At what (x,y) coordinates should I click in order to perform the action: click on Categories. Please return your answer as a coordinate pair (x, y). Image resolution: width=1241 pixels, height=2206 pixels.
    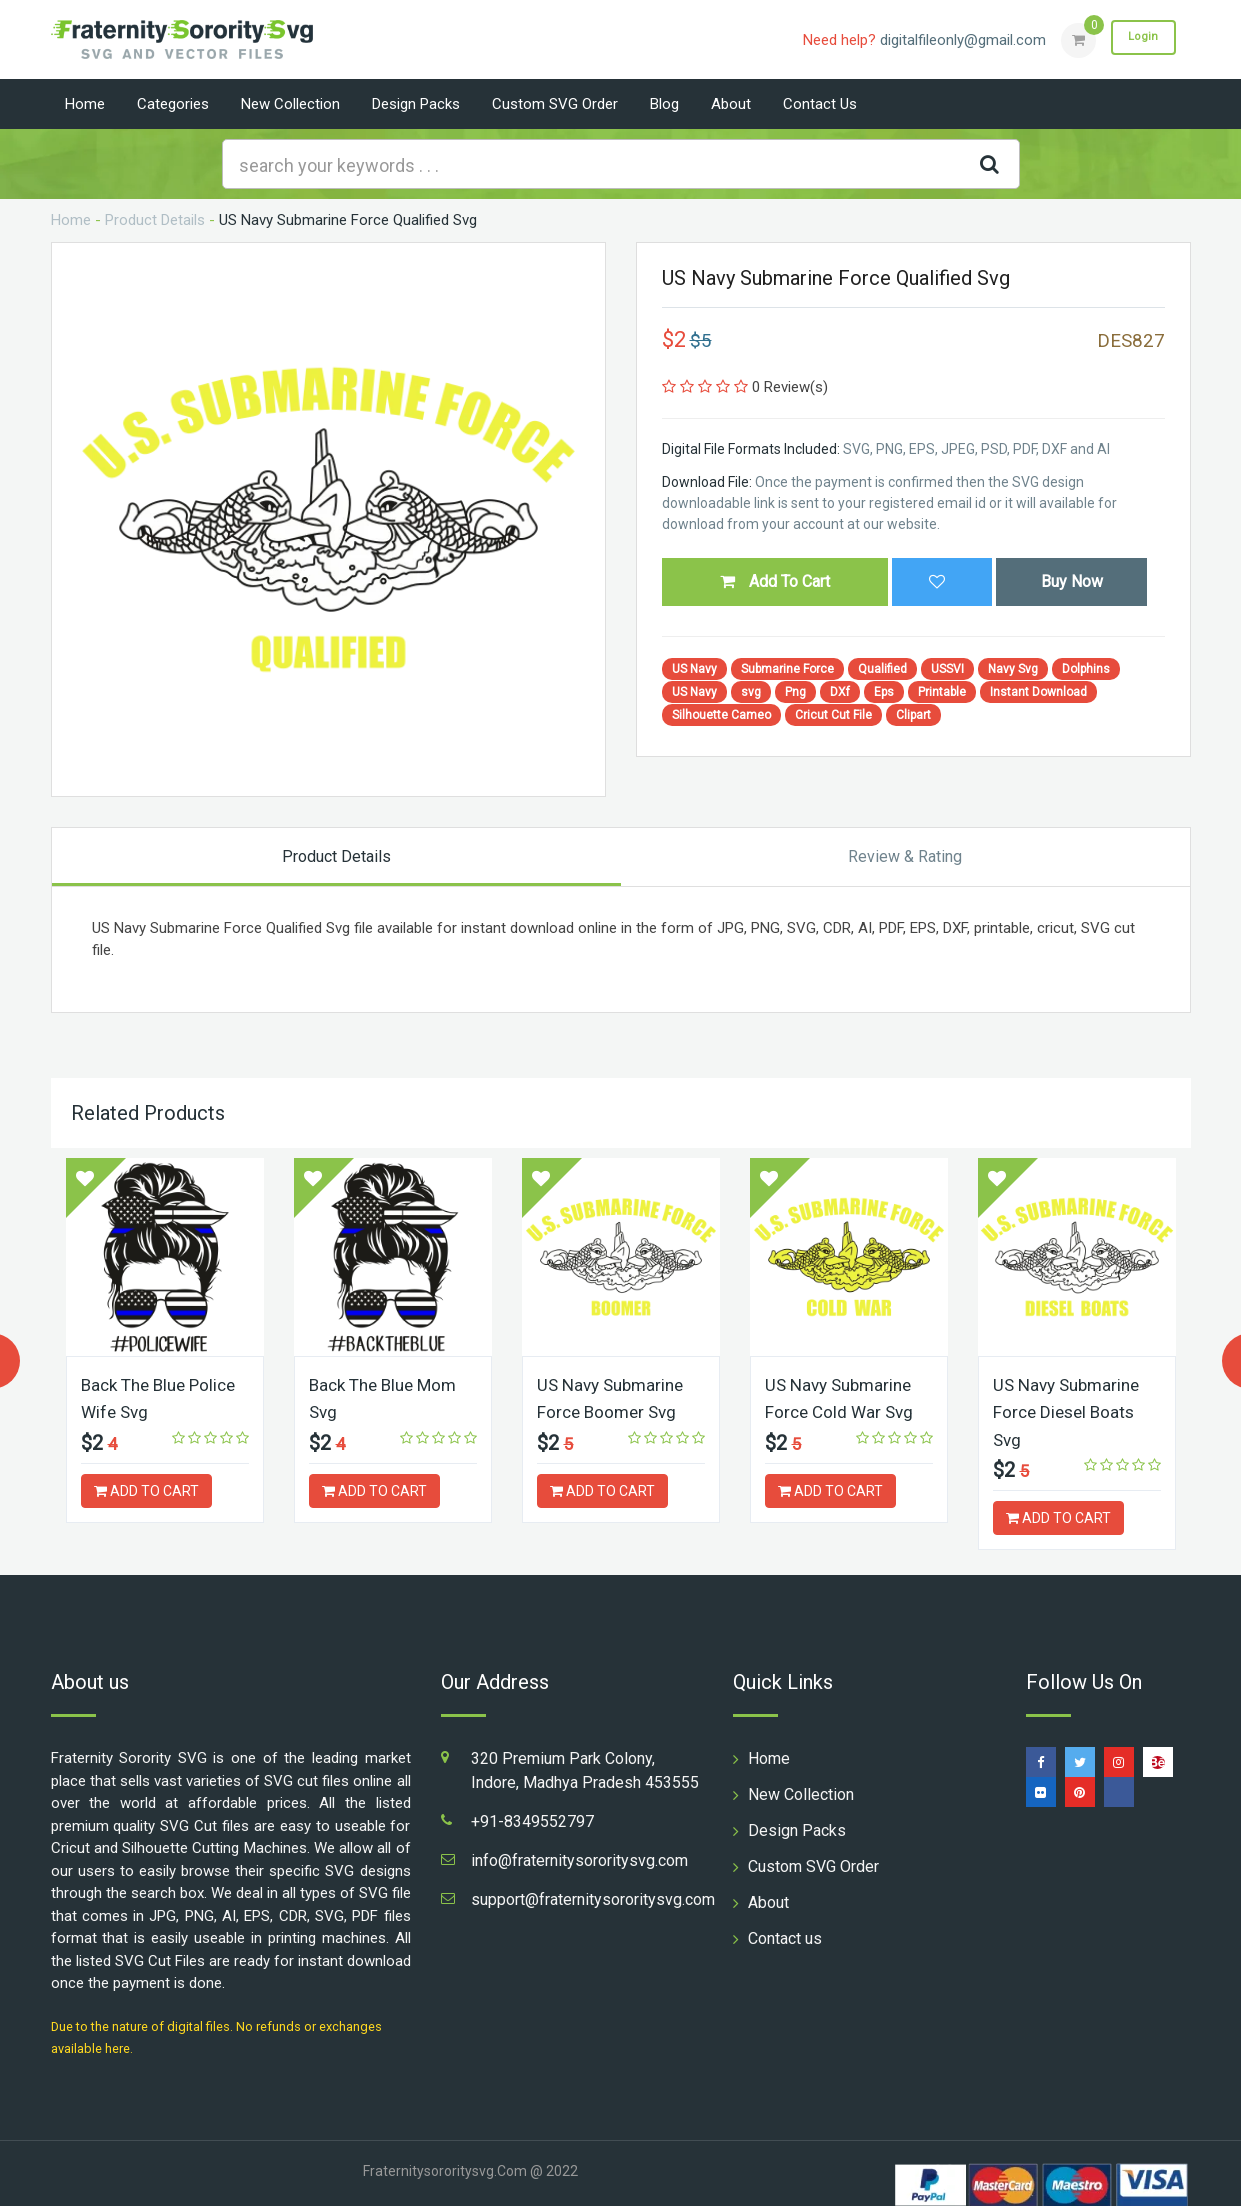
    Looking at the image, I should click on (173, 104).